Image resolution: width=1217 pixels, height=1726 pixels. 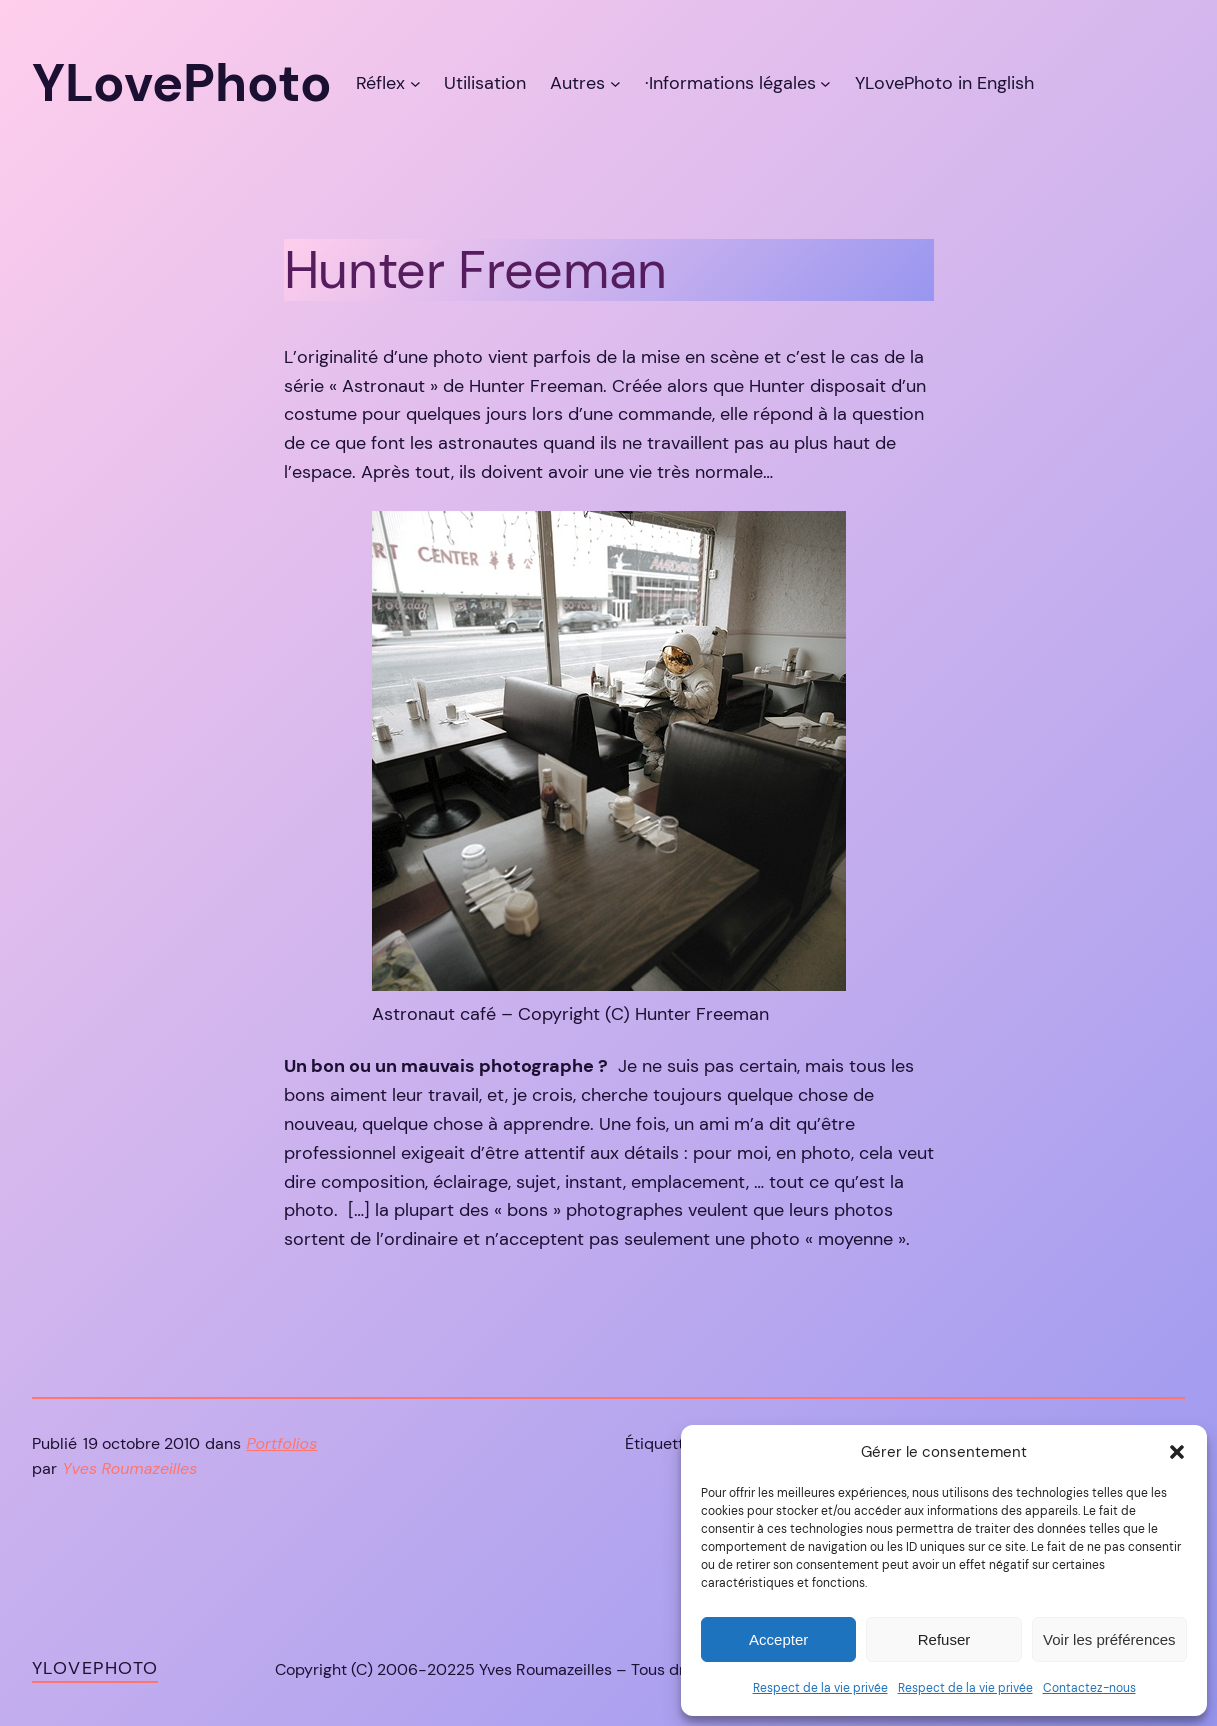 What do you see at coordinates (1089, 1688) in the screenshot?
I see `Contactez-nous` at bounding box center [1089, 1688].